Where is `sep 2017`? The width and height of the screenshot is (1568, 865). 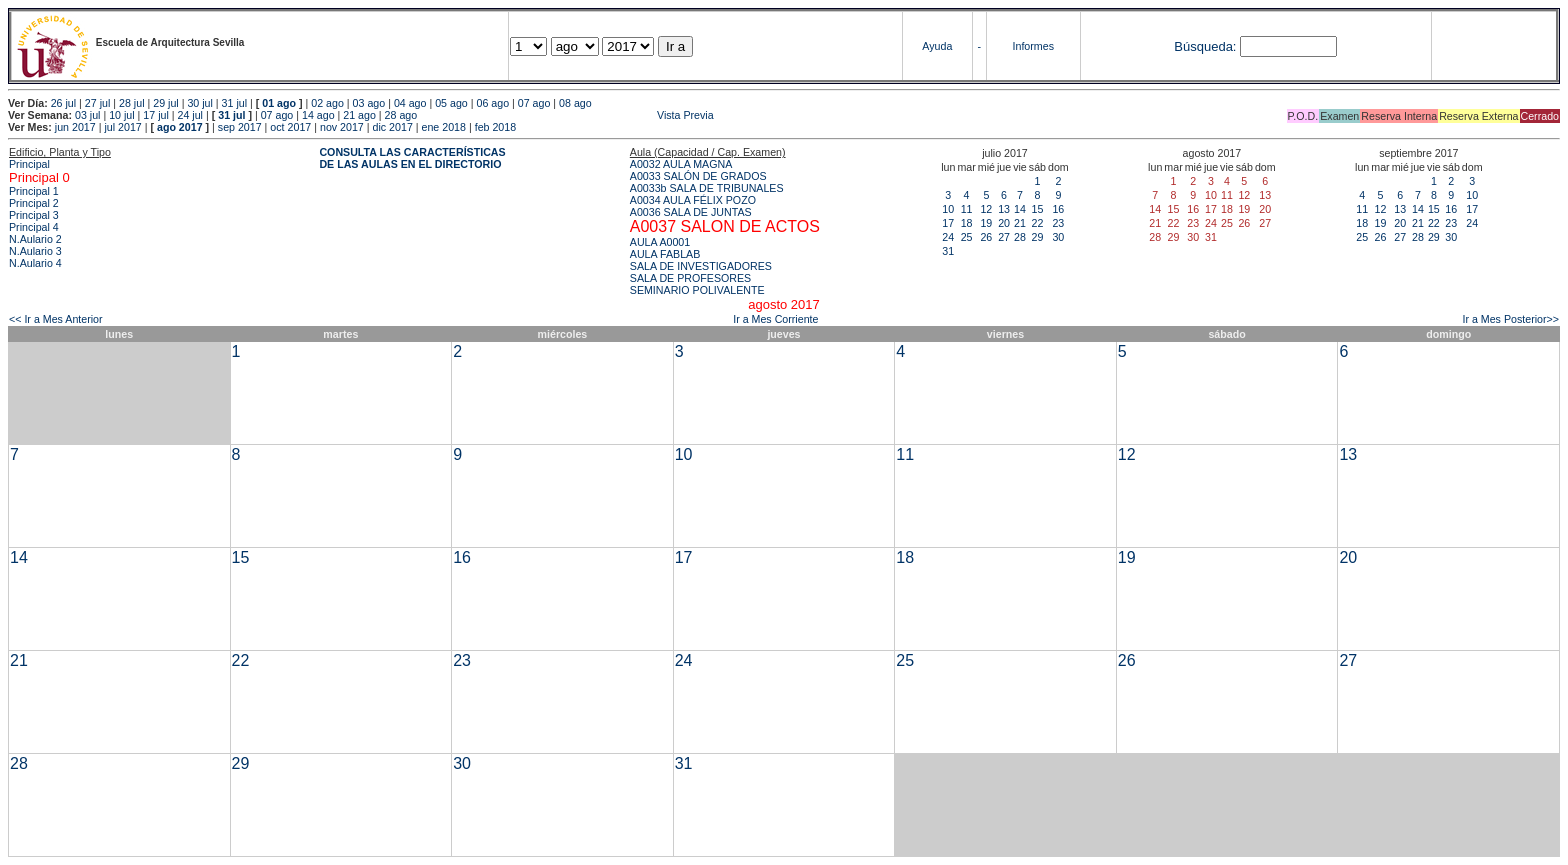
sep 2017 is located at coordinates (240, 127).